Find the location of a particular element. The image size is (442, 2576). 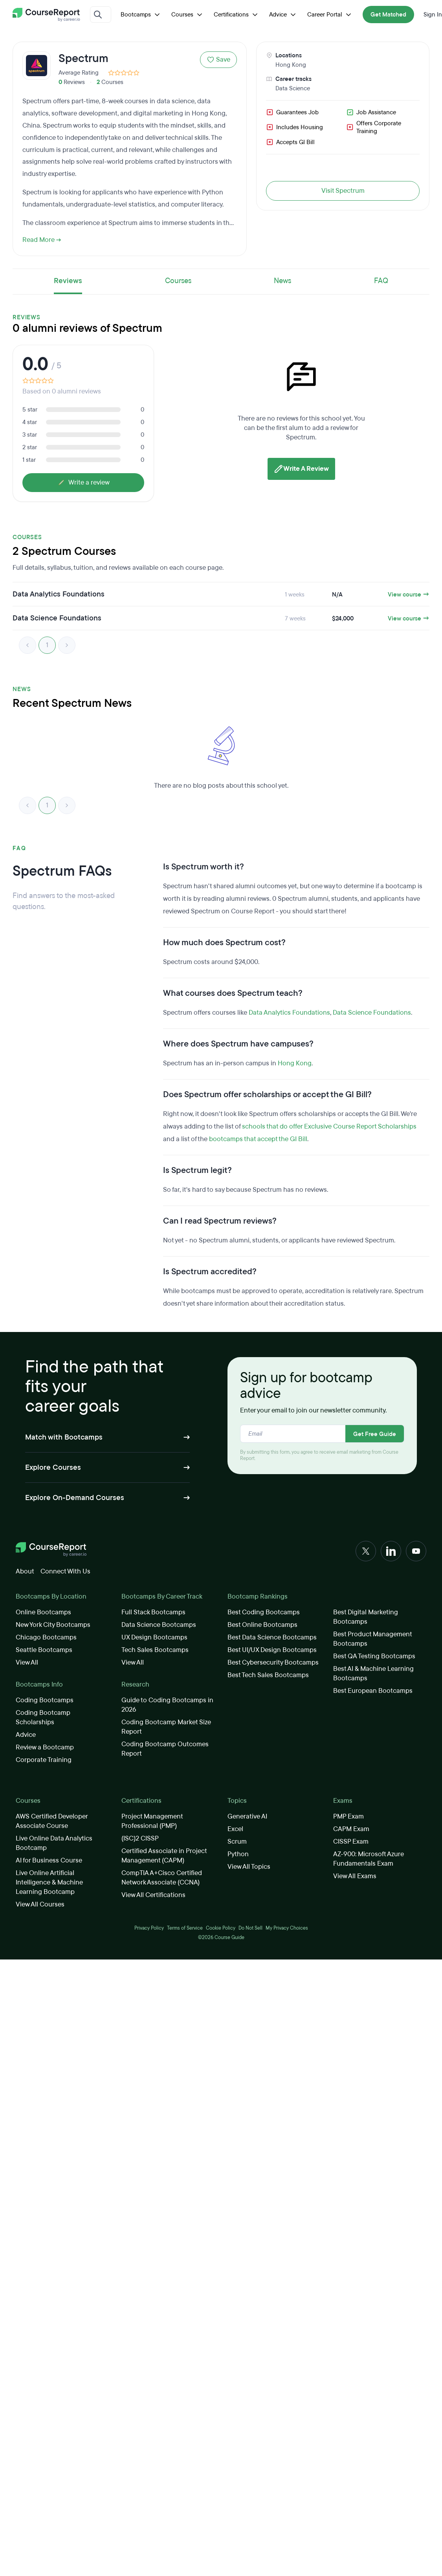

Cookie Policy is located at coordinates (220, 1928).